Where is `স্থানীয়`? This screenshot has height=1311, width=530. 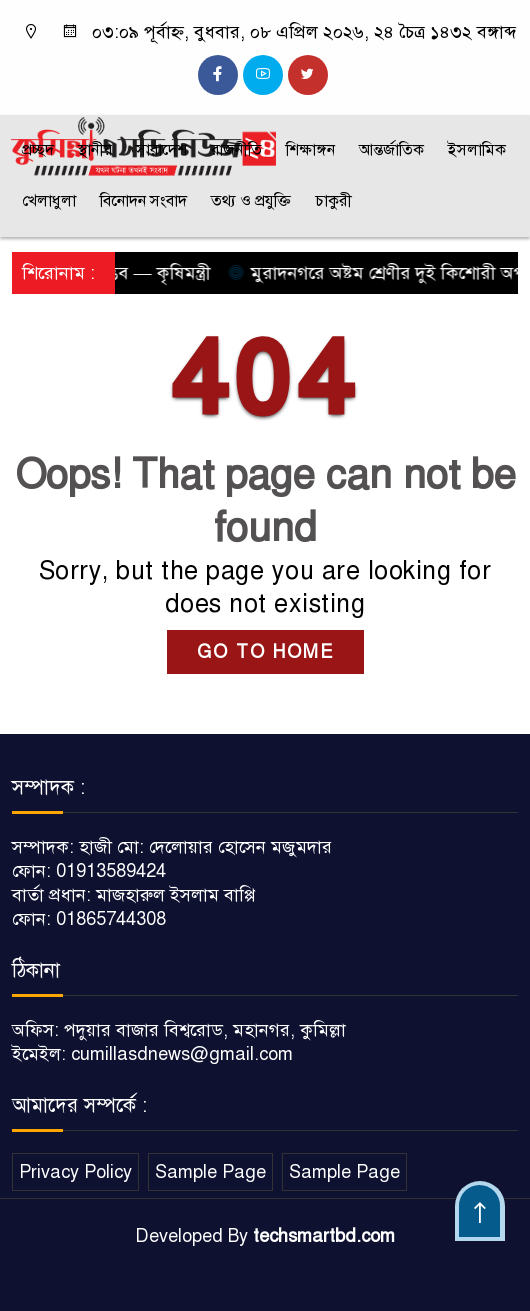 স্থানীয় is located at coordinates (95, 150).